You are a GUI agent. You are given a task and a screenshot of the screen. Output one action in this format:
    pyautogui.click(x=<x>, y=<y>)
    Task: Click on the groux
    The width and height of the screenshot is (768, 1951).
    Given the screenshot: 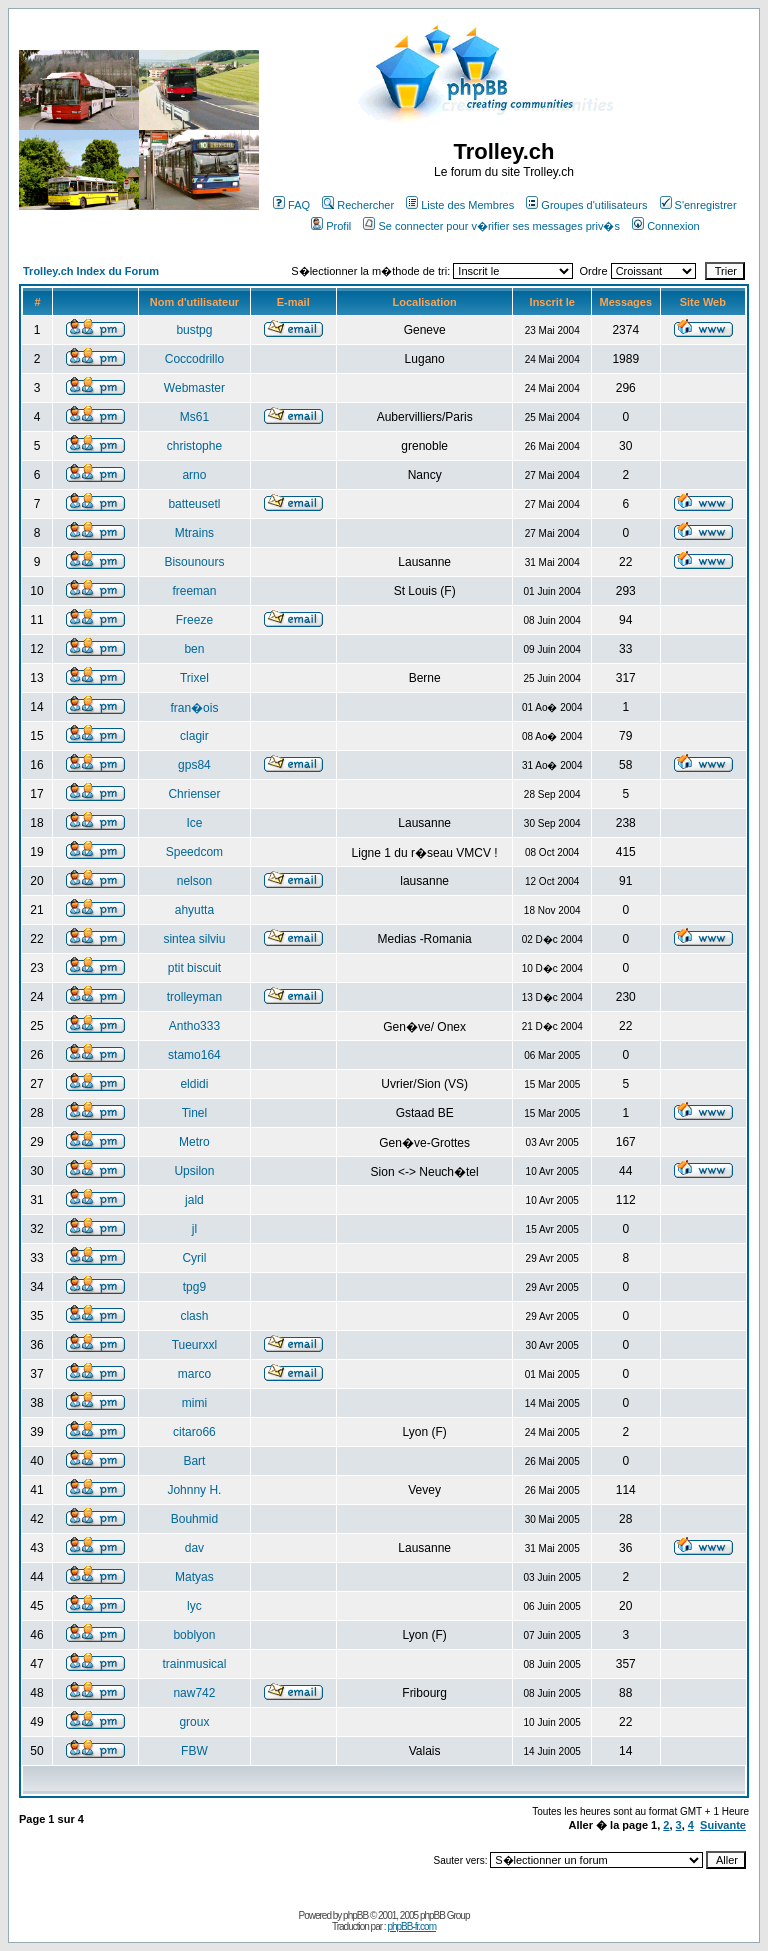 What is the action you would take?
    pyautogui.click(x=194, y=1722)
    